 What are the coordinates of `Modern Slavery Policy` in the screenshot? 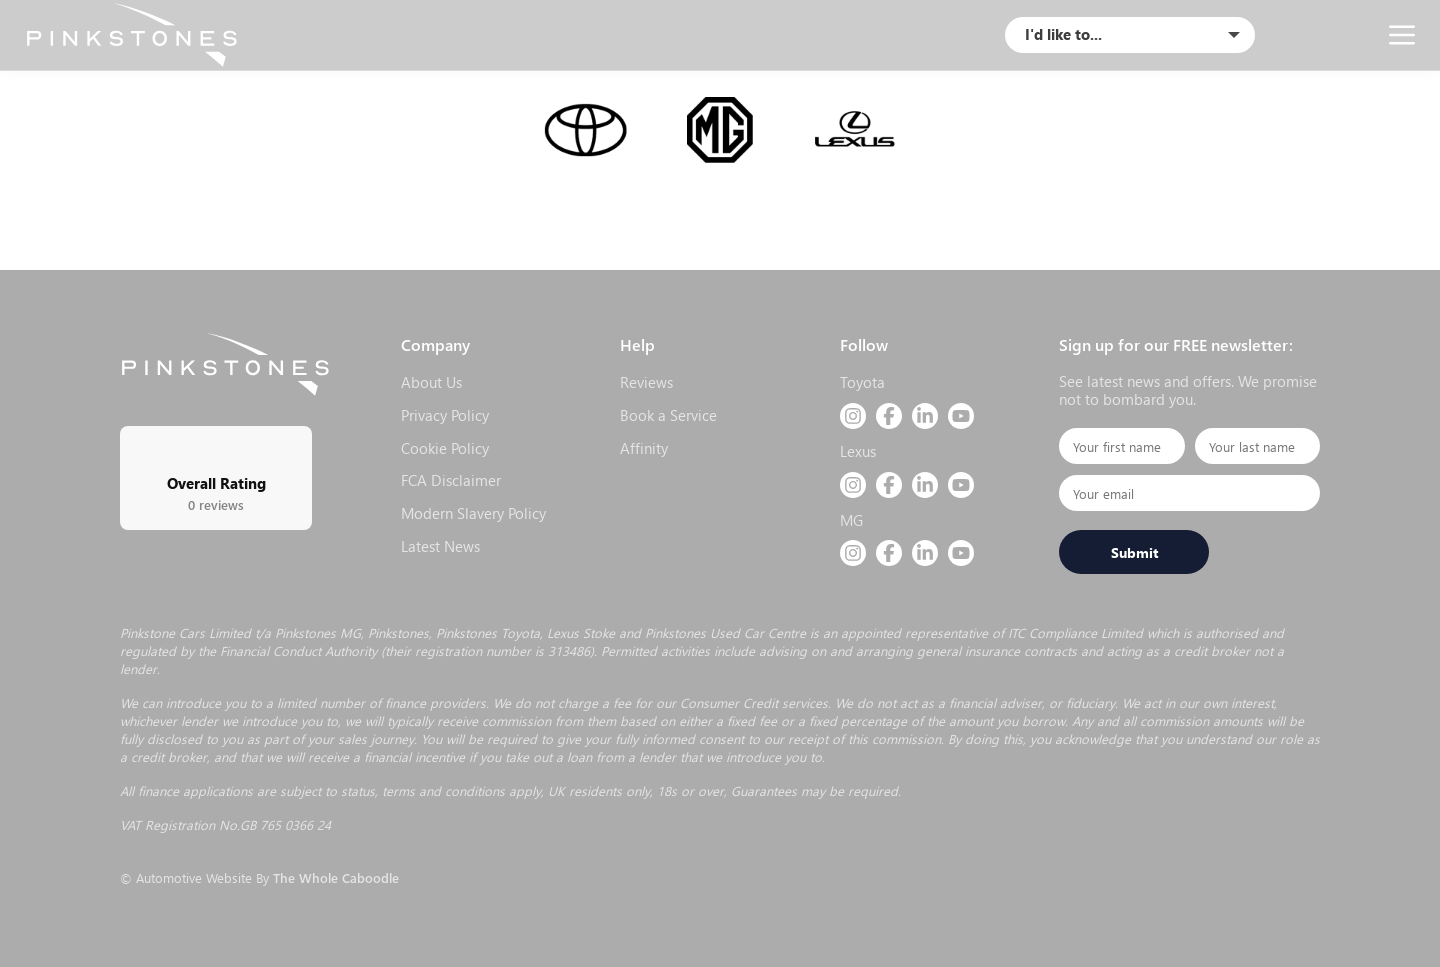 It's located at (473, 513).